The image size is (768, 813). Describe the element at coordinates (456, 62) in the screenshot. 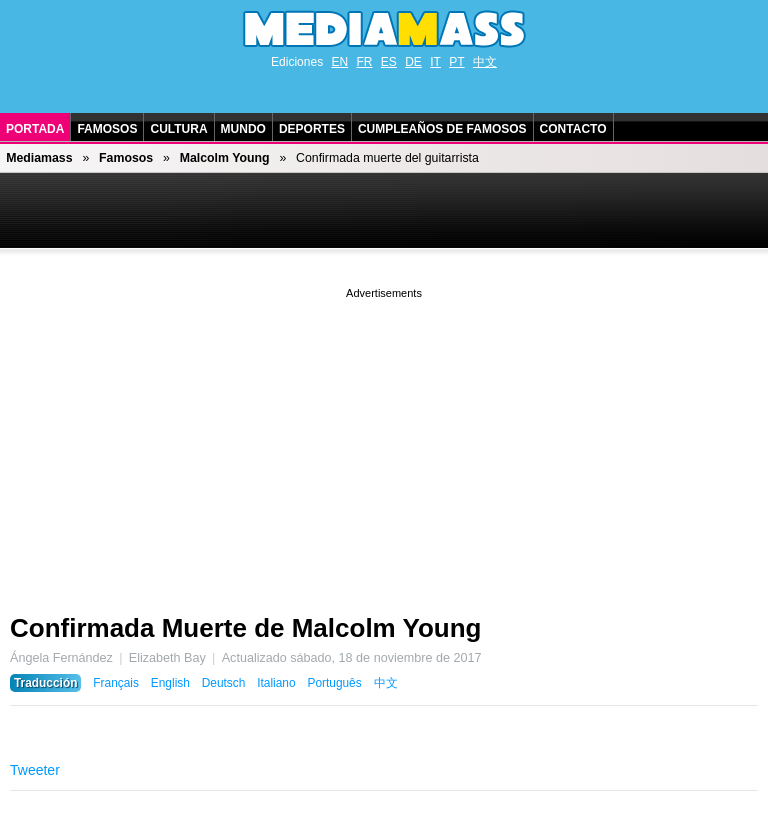

I see `PT` at that location.